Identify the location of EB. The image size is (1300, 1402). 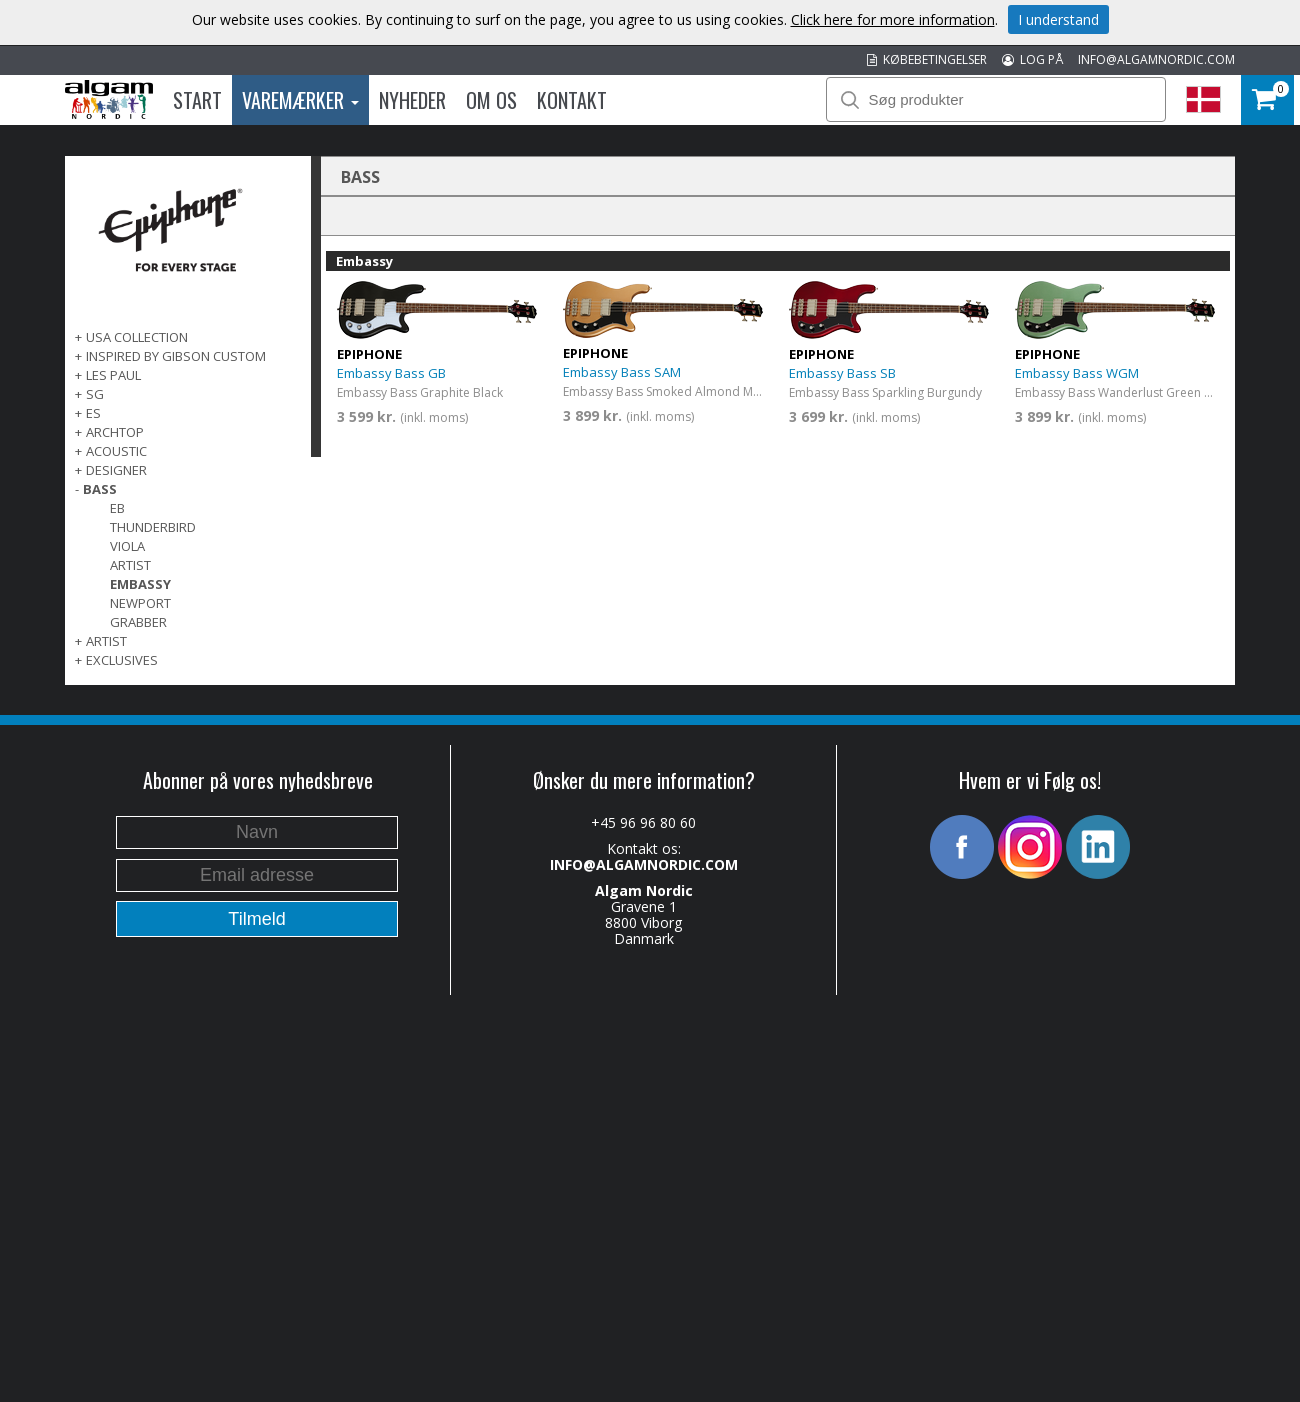
(117, 508).